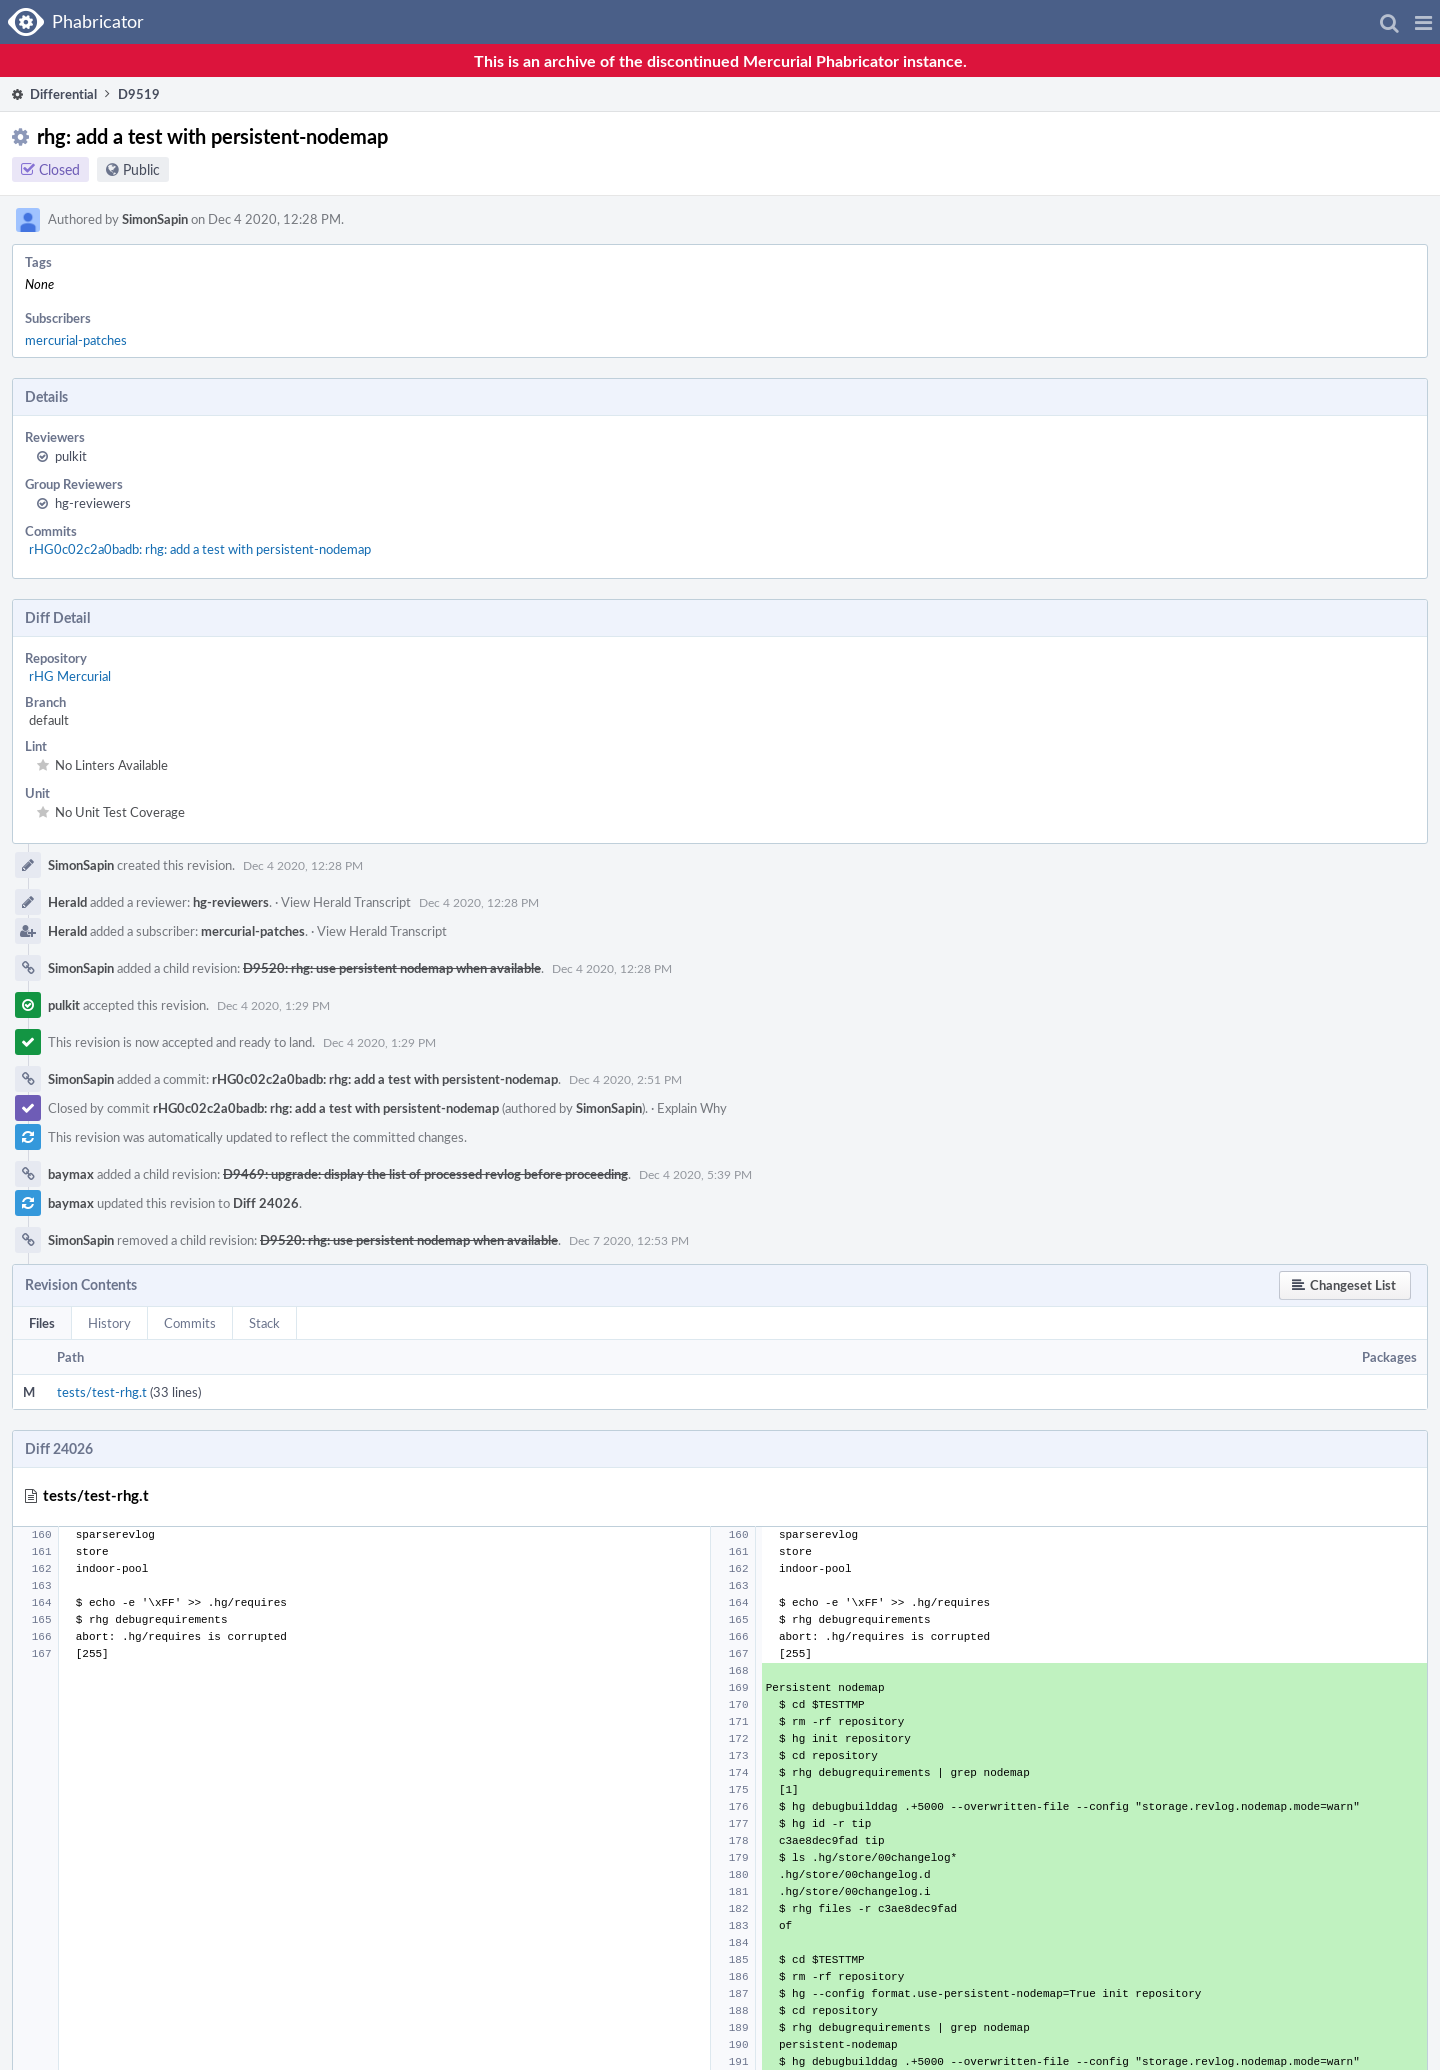 The width and height of the screenshot is (1440, 2070). What do you see at coordinates (76, 340) in the screenshot?
I see `mercurial-patches` at bounding box center [76, 340].